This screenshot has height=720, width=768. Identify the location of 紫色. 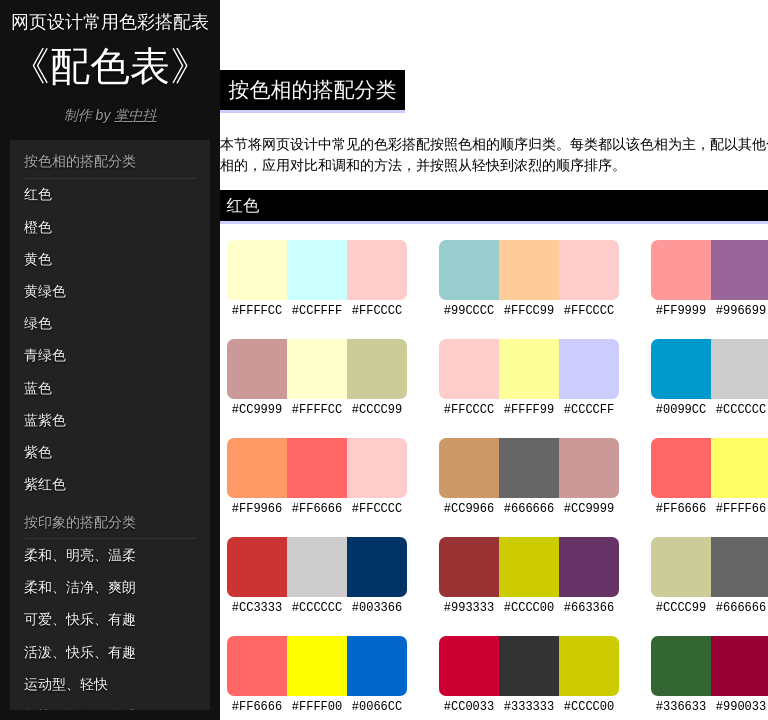
(38, 452).